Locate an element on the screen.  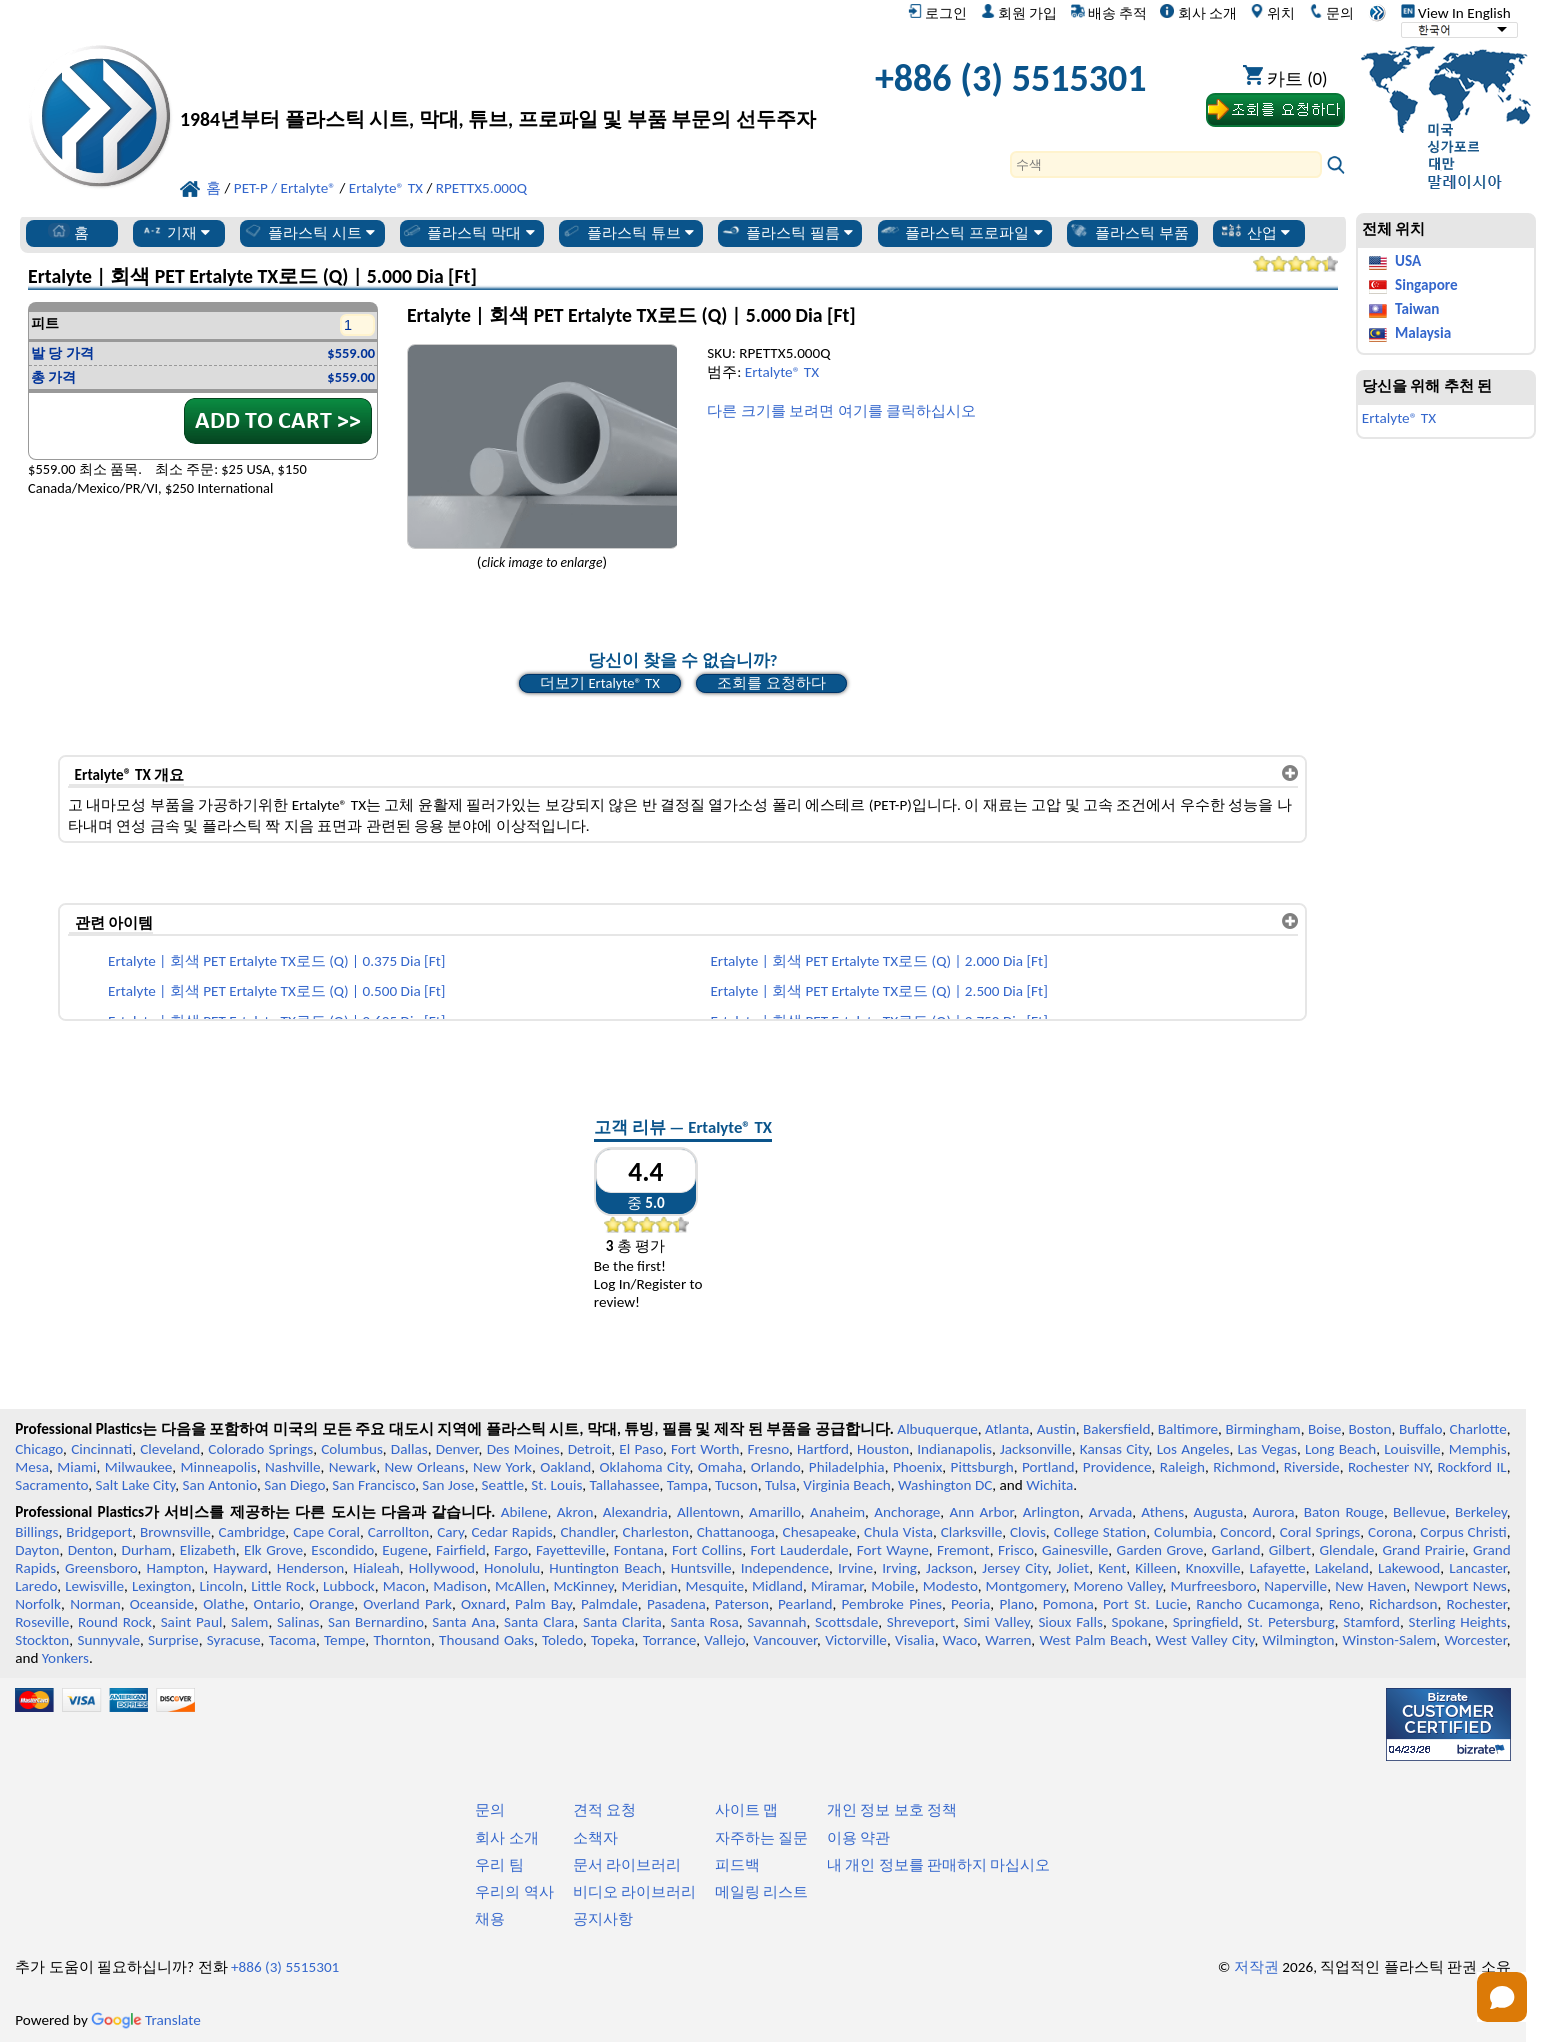
Huntsville is located at coordinates (701, 1568).